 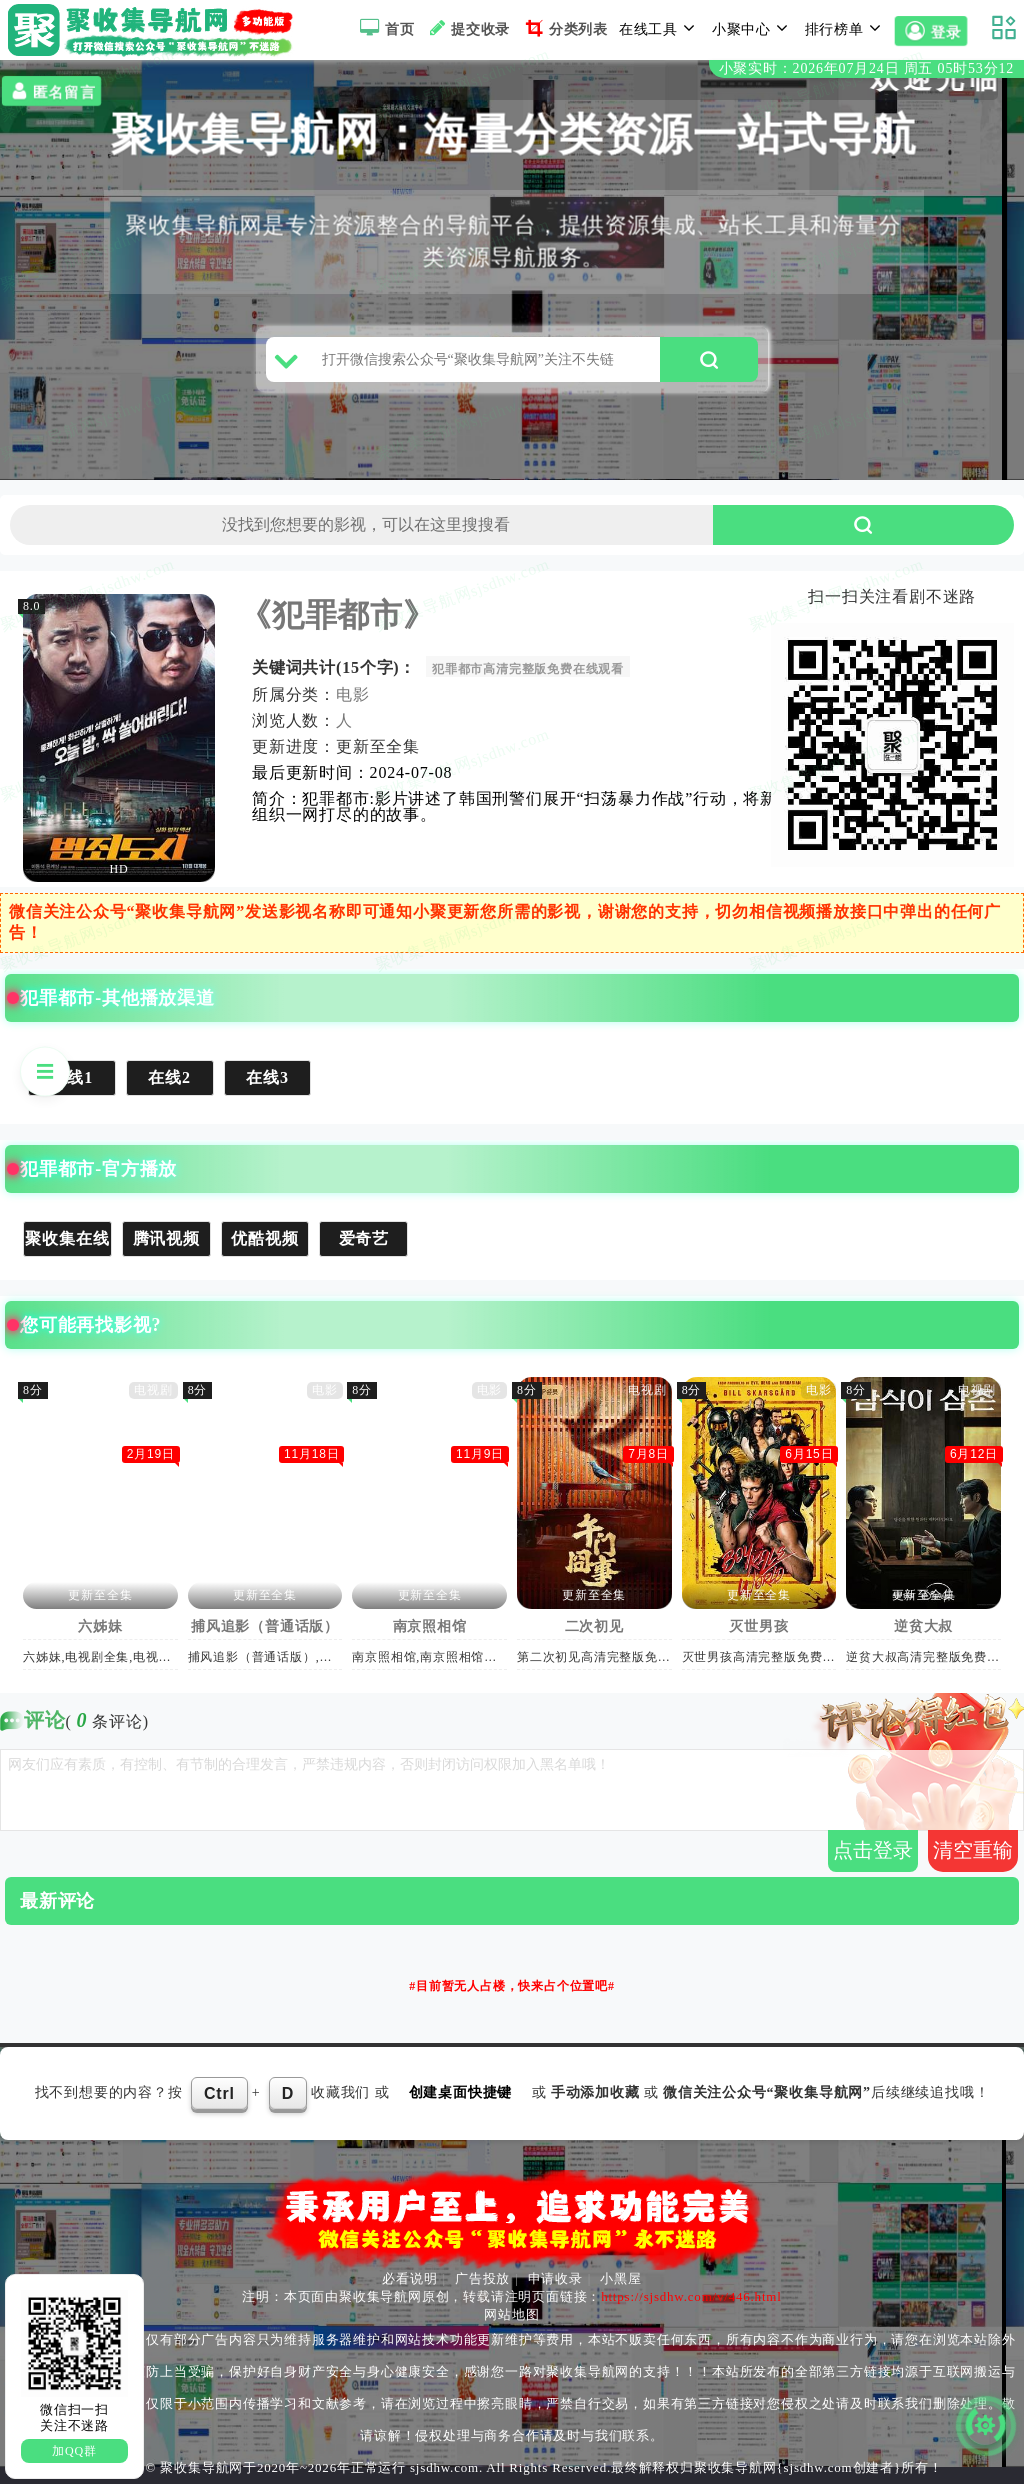 I want to click on 灭世男孩, so click(x=759, y=1626).